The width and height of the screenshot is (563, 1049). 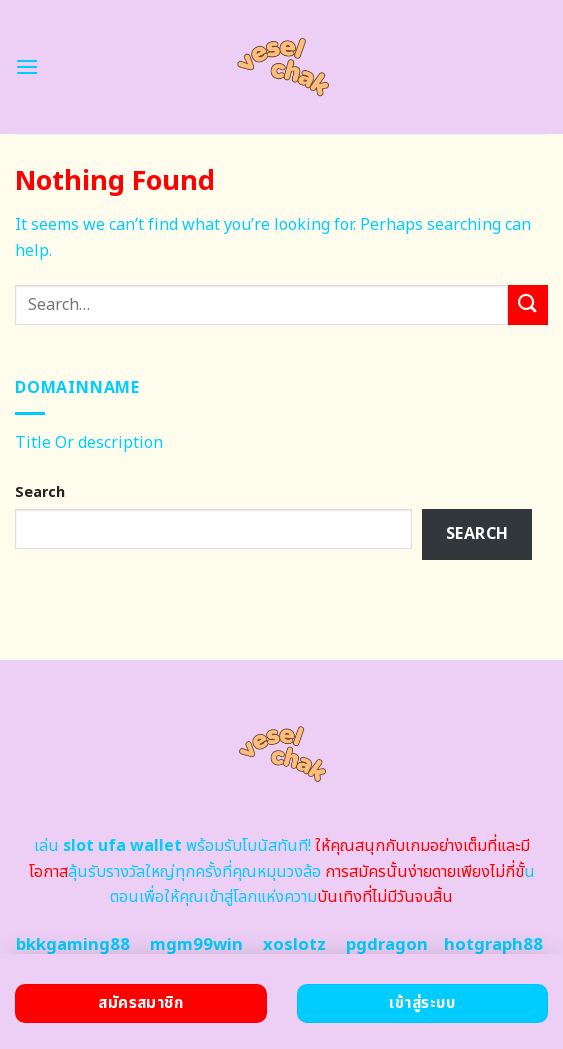 I want to click on xoslotz, so click(x=294, y=945).